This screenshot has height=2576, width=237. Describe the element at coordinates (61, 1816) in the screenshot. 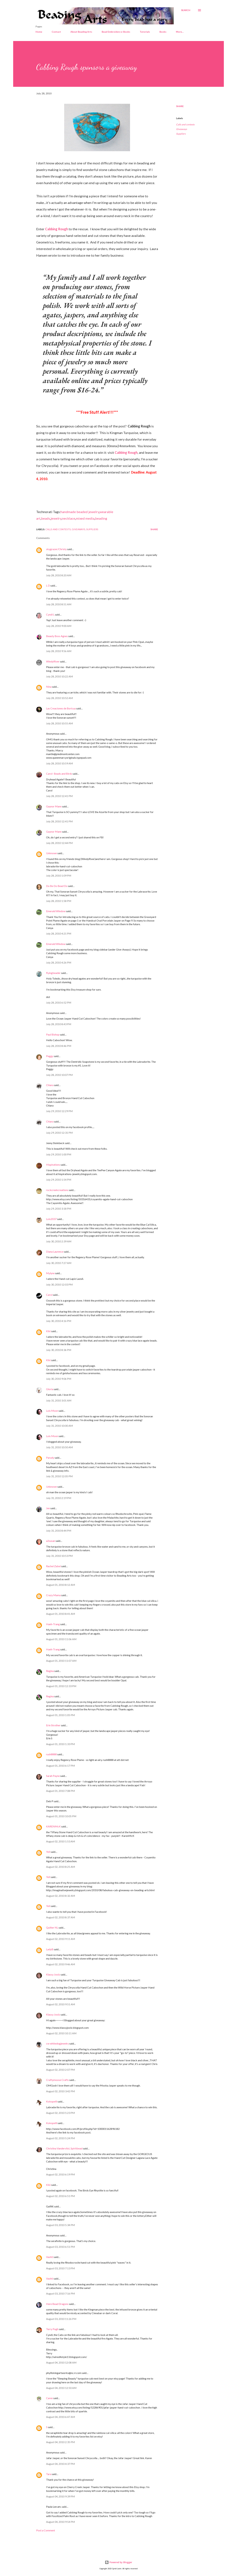

I see `August 01, 2010 10:05 PM` at that location.